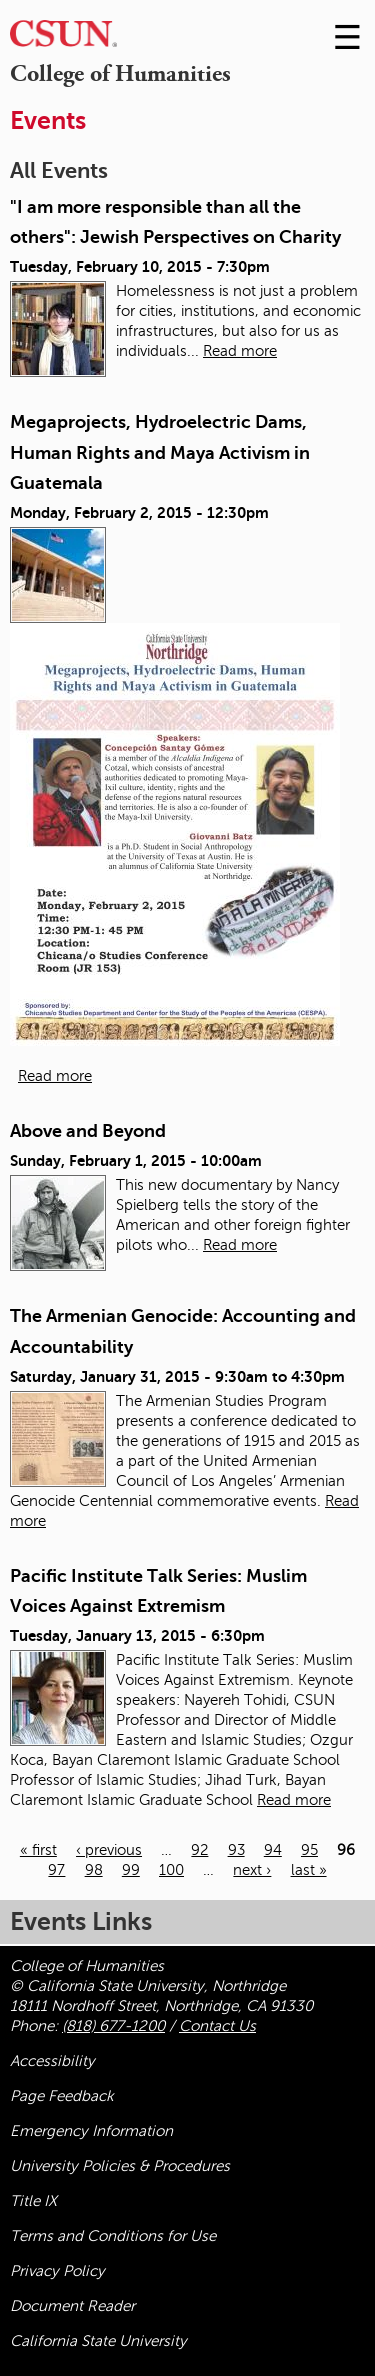 The image size is (375, 2376). What do you see at coordinates (91, 2131) in the screenshot?
I see `Emergency Information` at bounding box center [91, 2131].